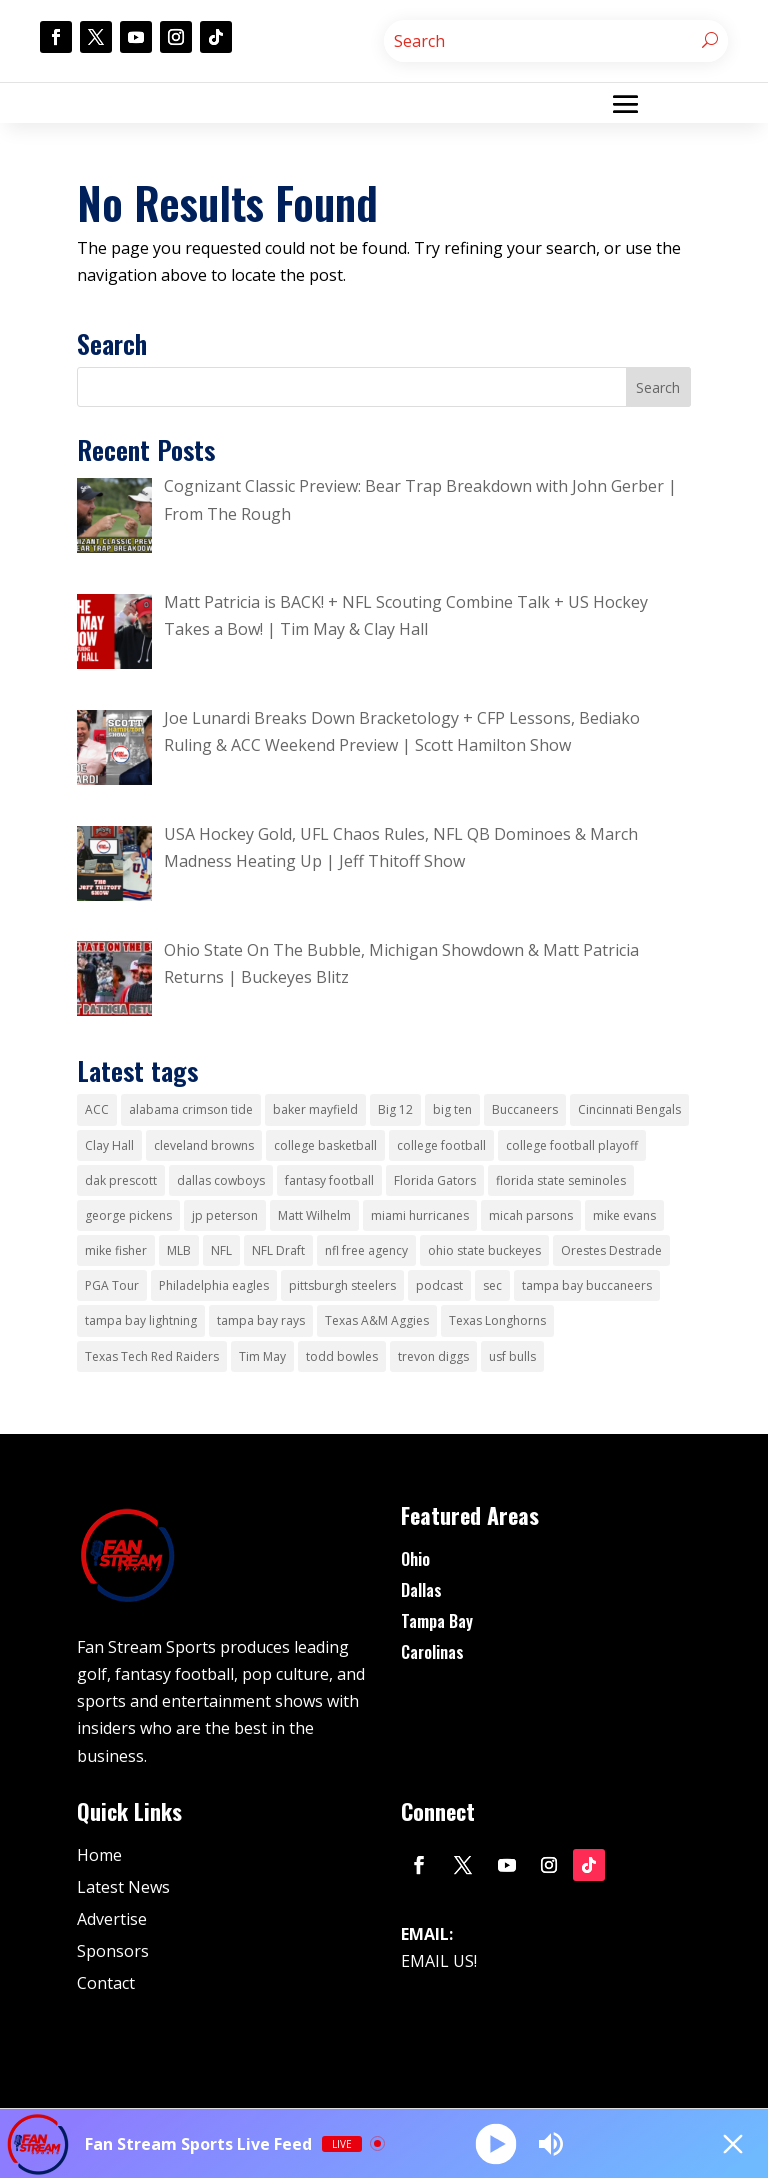  I want to click on Big 12 [Big 12 (54 items)], so click(395, 1109).